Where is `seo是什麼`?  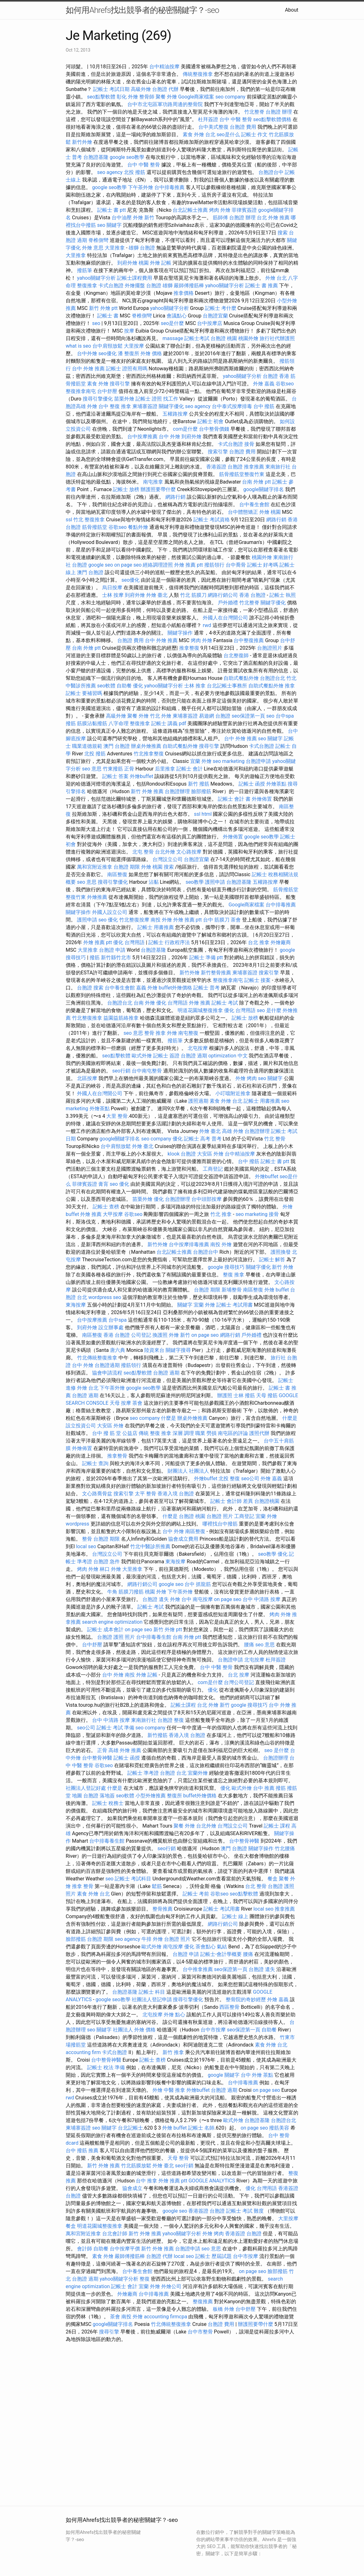
seo是什麼 is located at coordinates (172, 323).